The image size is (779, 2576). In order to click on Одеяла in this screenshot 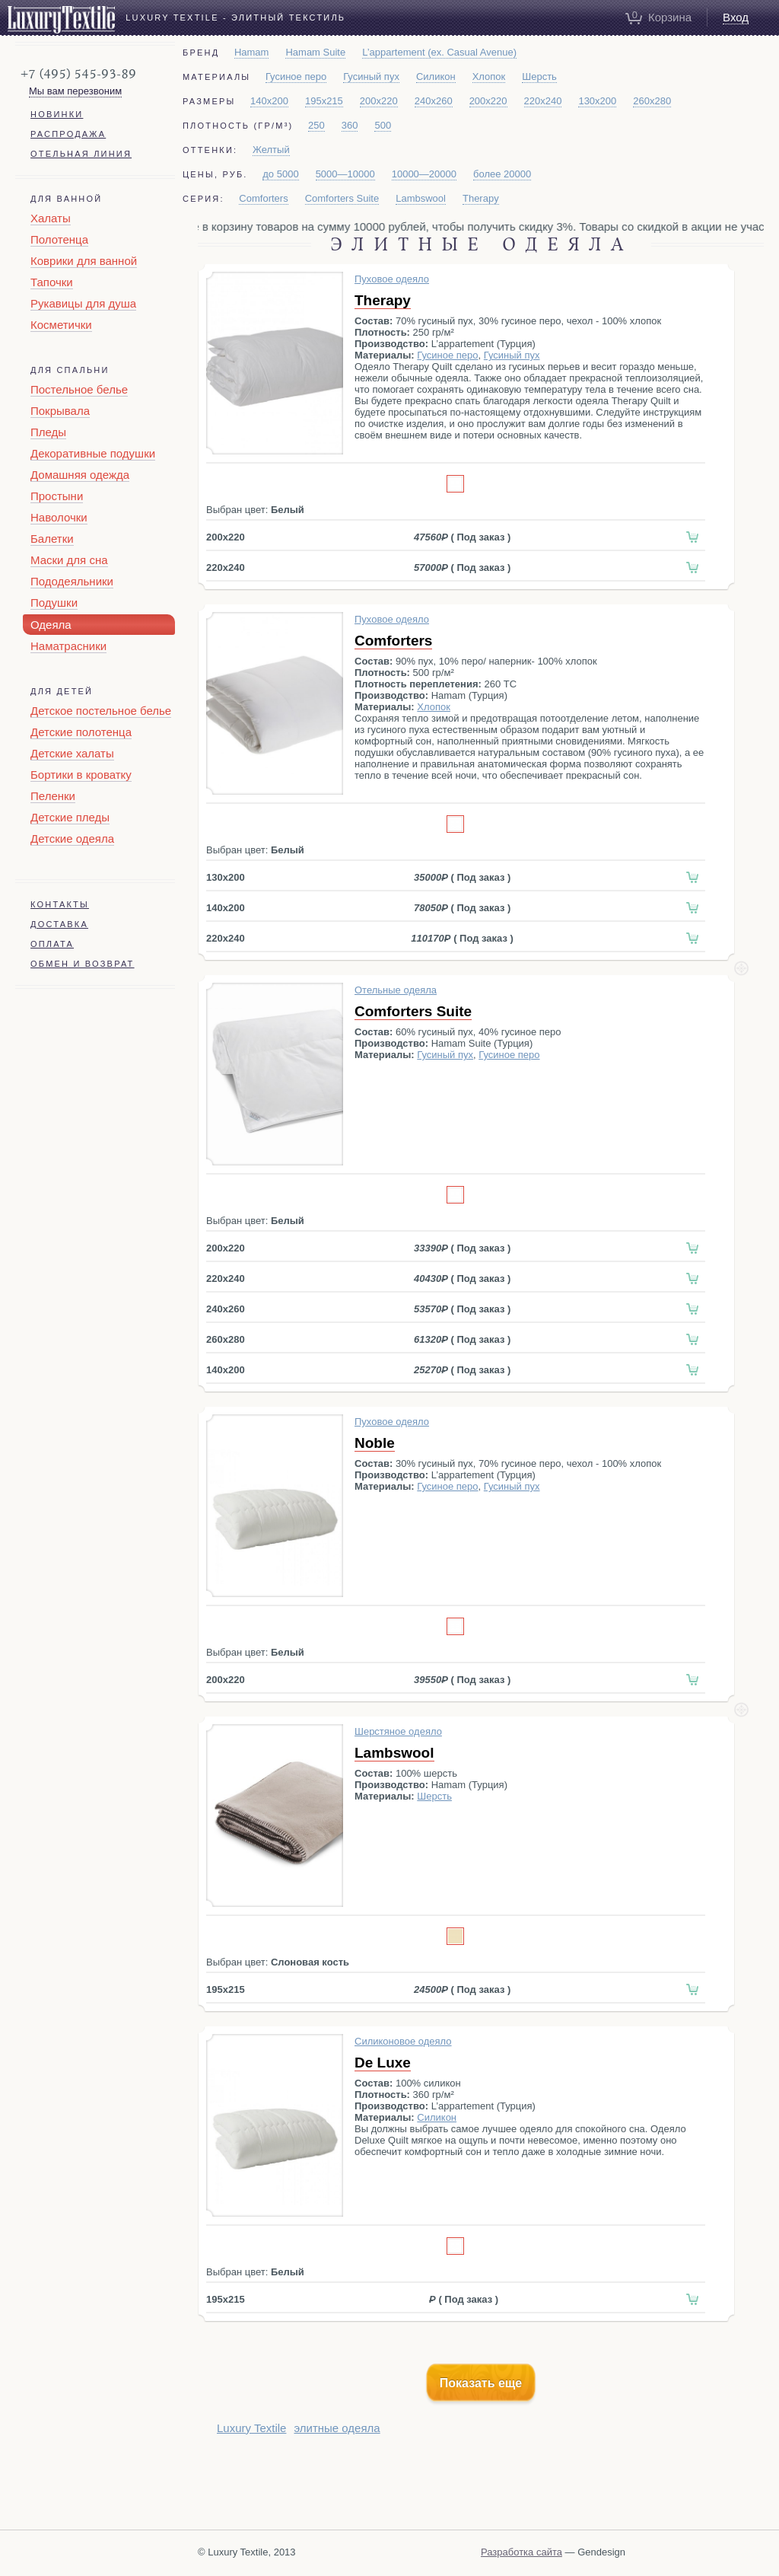, I will do `click(51, 624)`.